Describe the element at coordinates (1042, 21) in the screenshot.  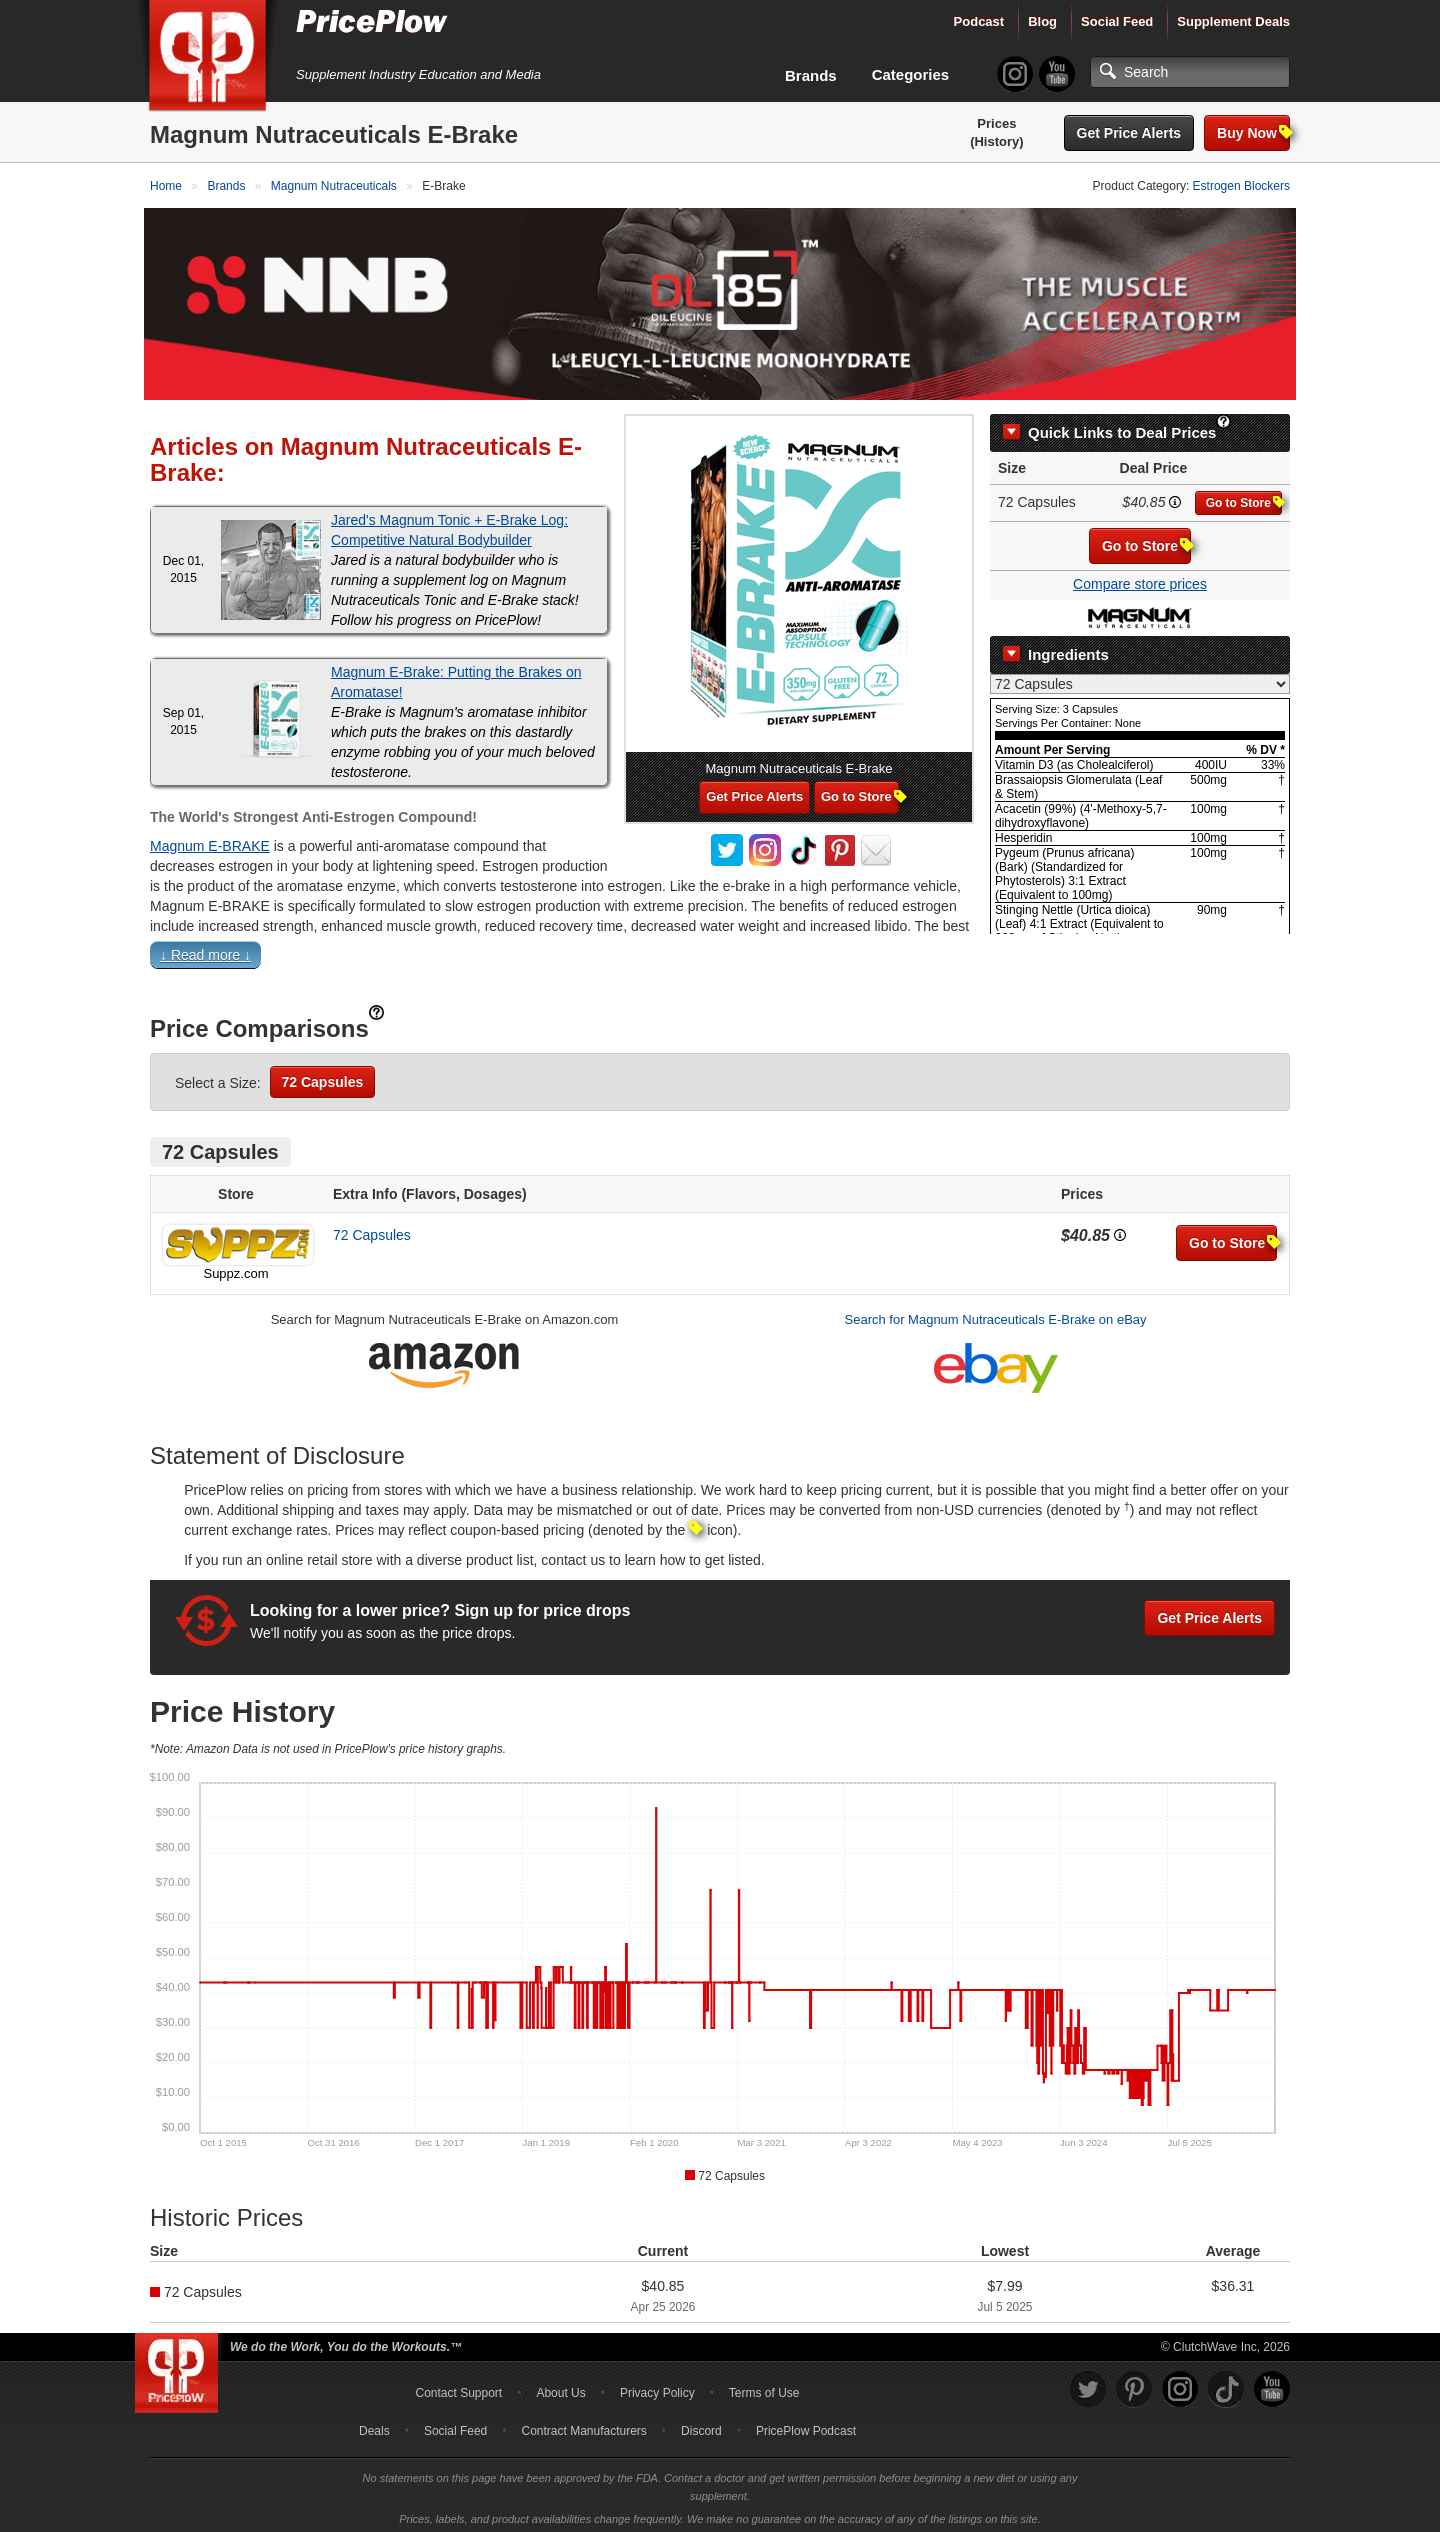
I see `Blog` at that location.